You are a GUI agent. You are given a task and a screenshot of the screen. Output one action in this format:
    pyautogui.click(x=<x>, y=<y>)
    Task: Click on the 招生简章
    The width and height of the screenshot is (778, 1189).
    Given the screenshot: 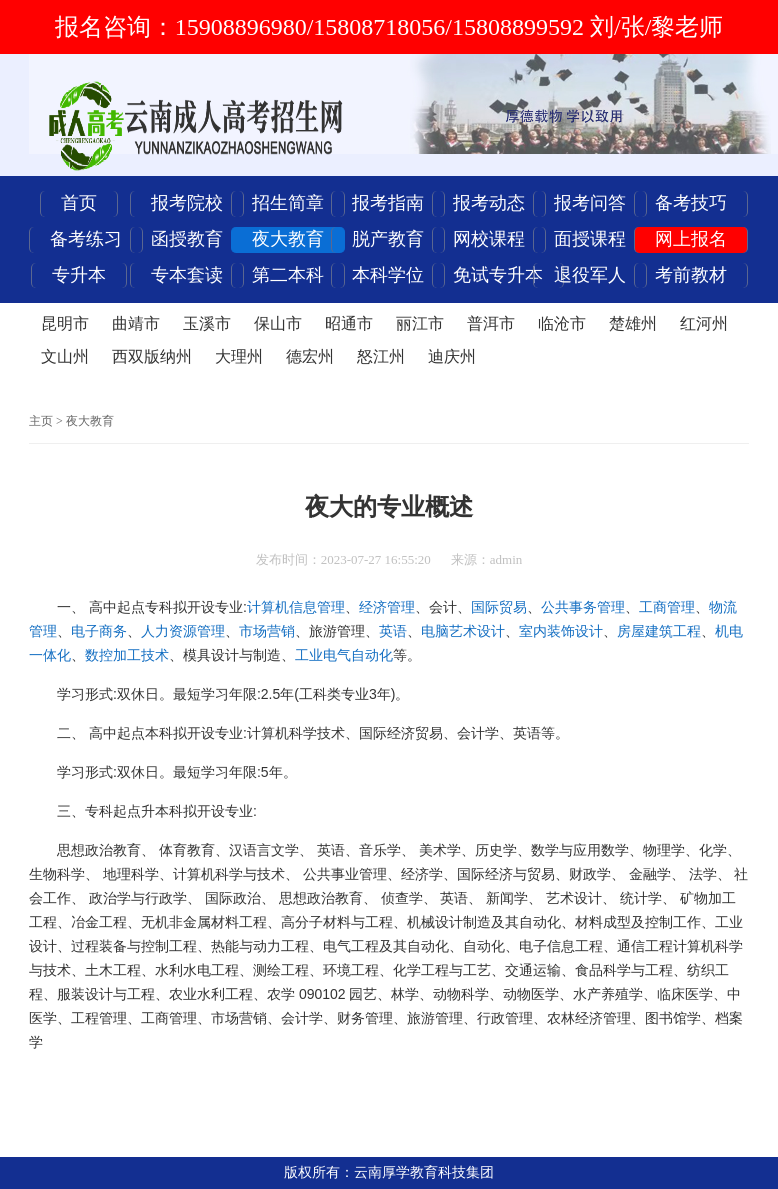 What is the action you would take?
    pyautogui.click(x=288, y=203)
    